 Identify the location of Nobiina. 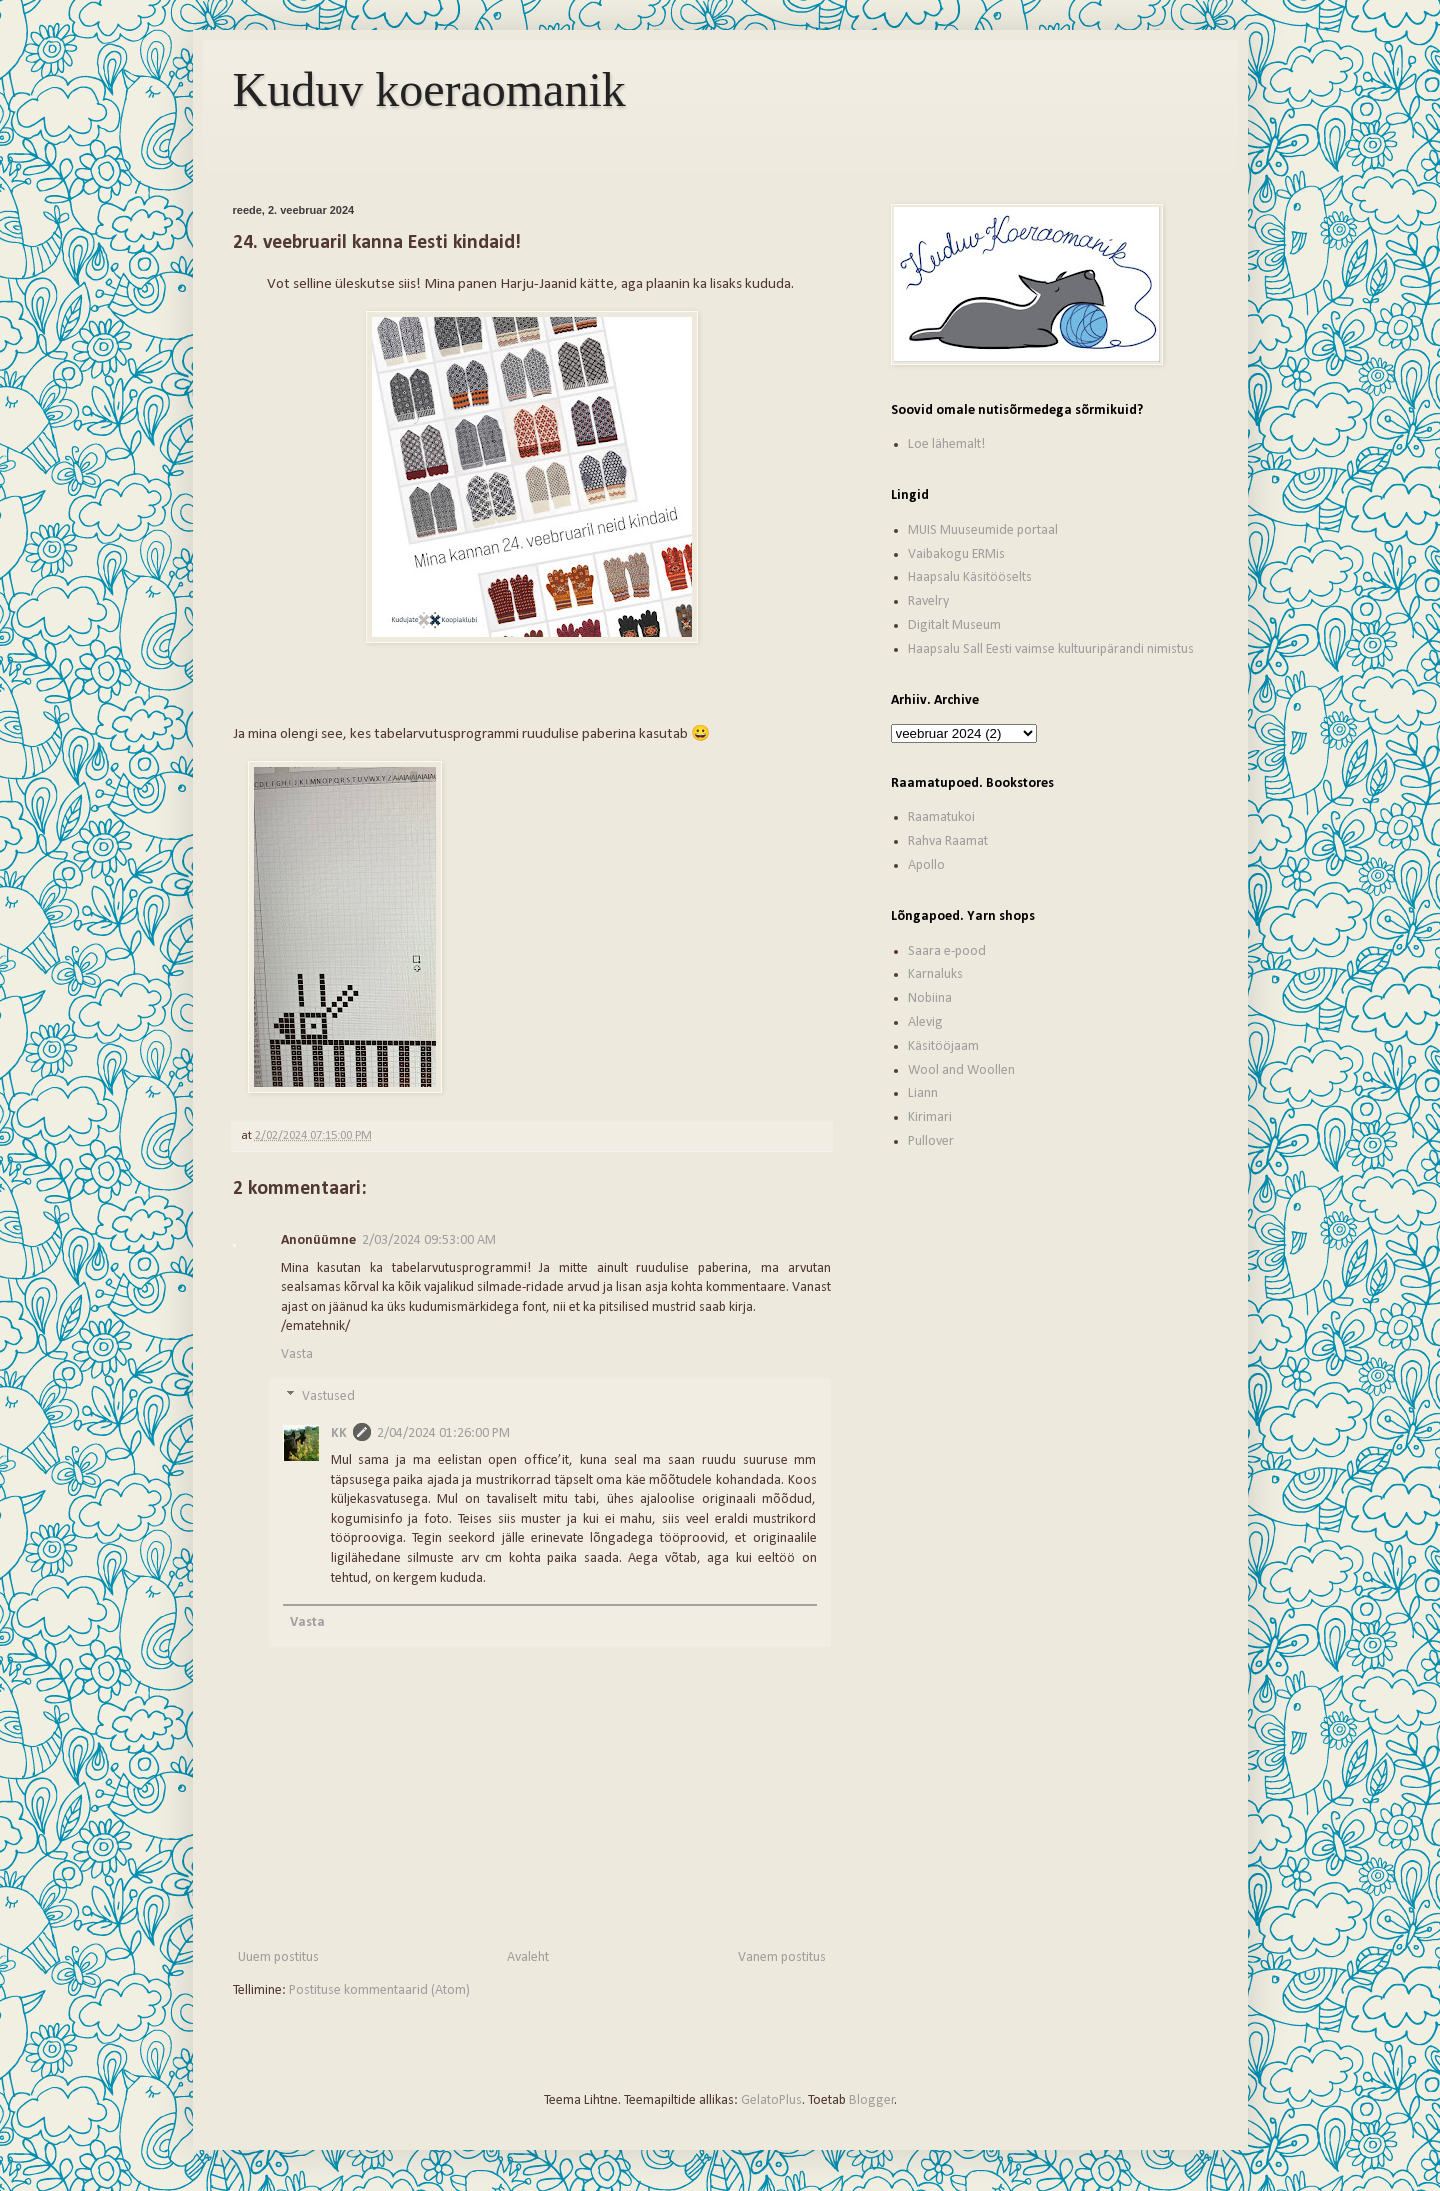
(930, 998).